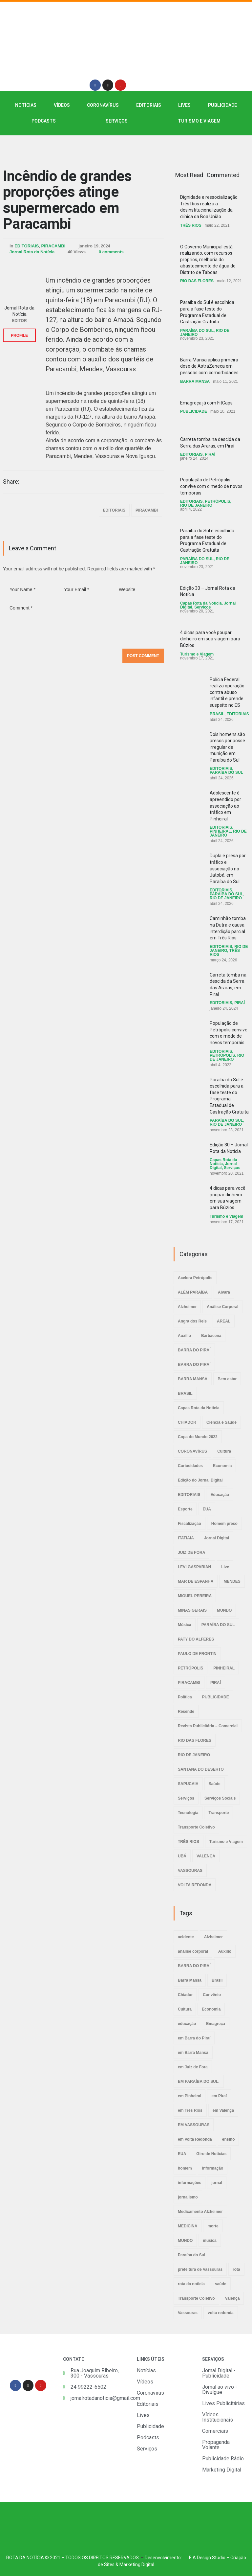  Describe the element at coordinates (190, 1465) in the screenshot. I see `Curiosidades` at that location.